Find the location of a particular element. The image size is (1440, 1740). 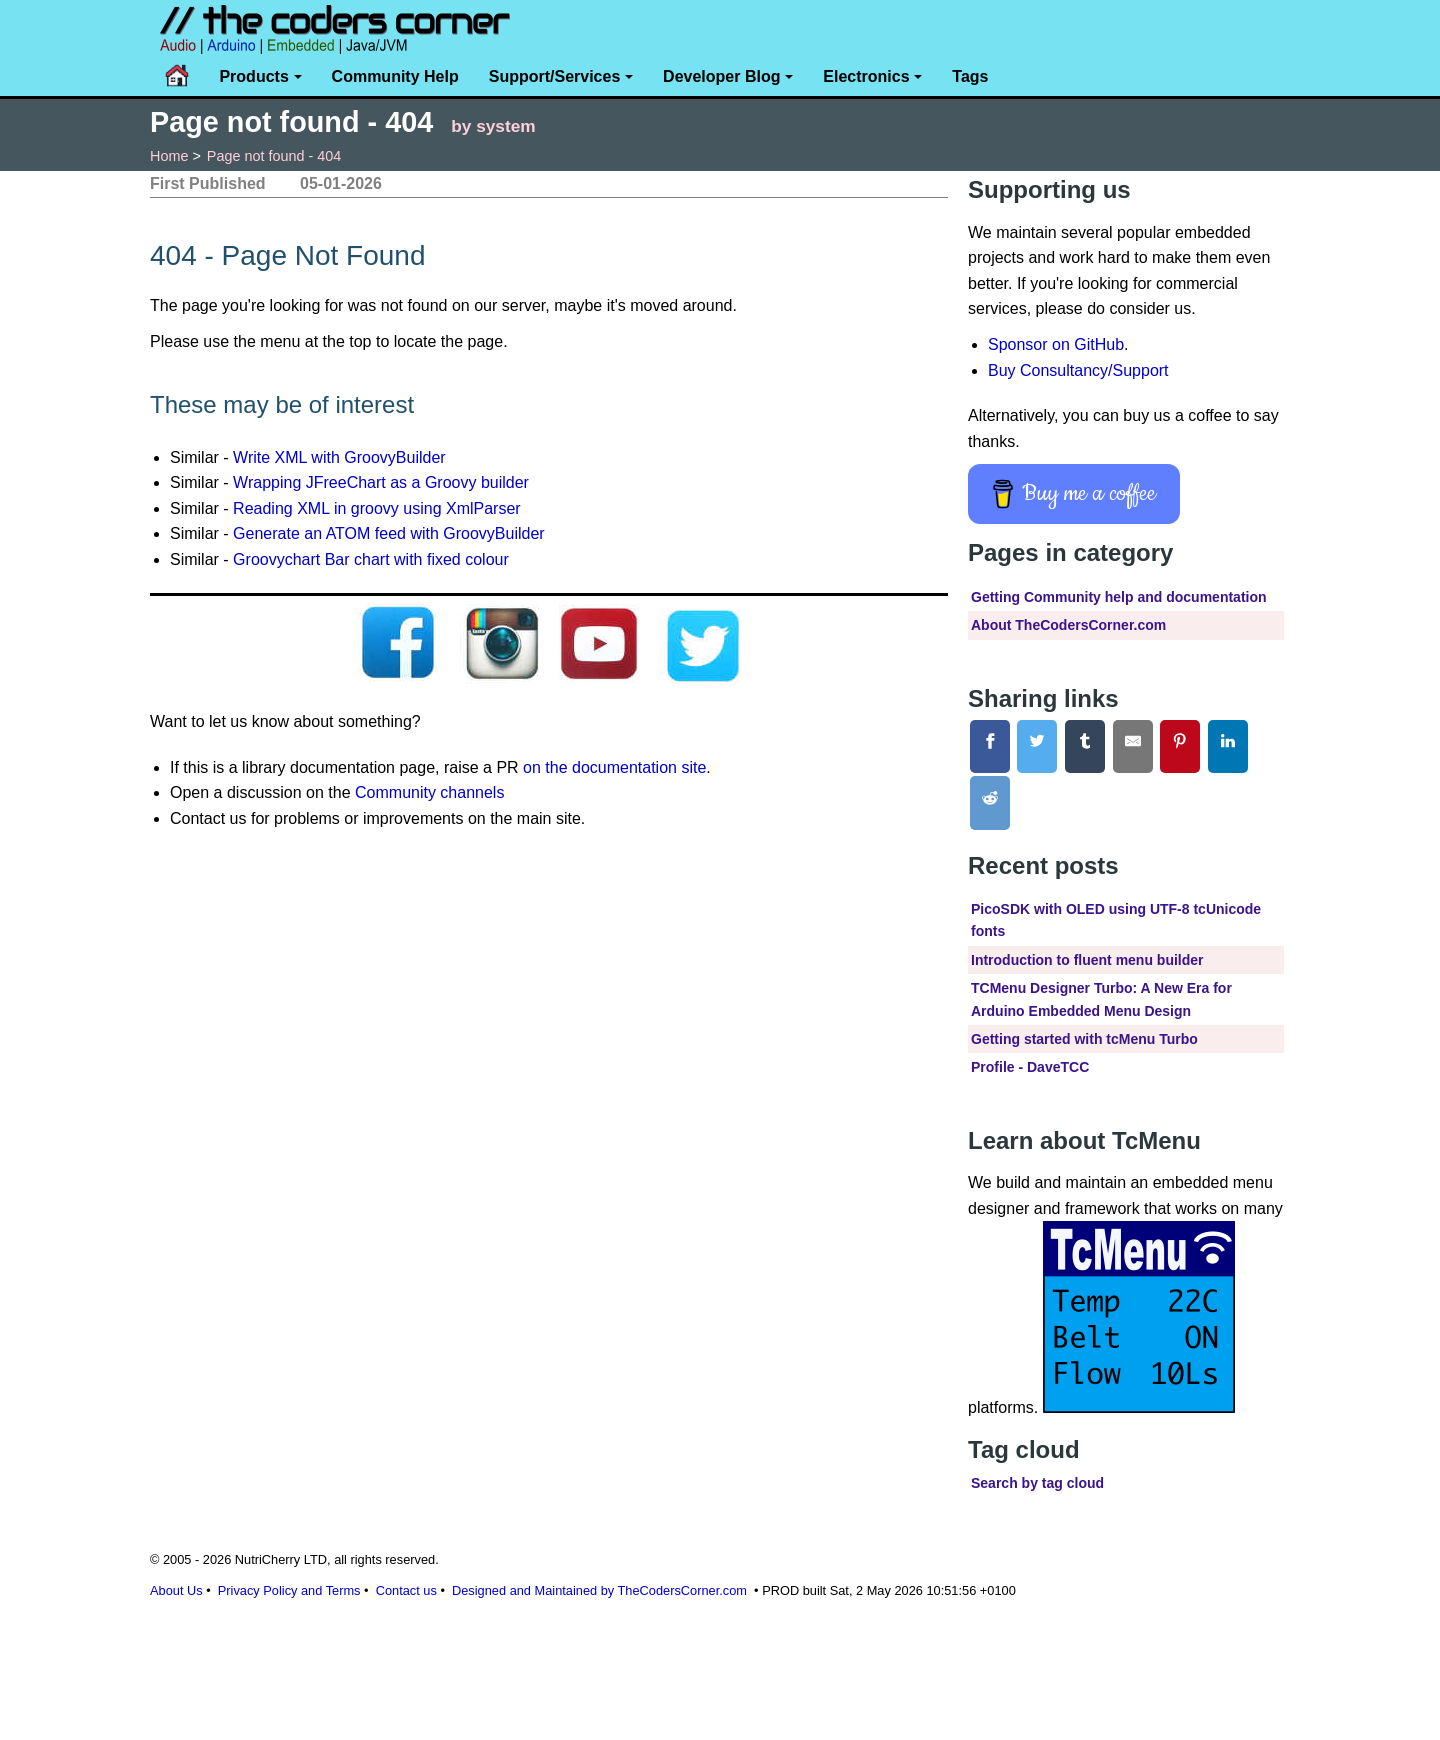

Buy Consultancy/Support is located at coordinates (1078, 370).